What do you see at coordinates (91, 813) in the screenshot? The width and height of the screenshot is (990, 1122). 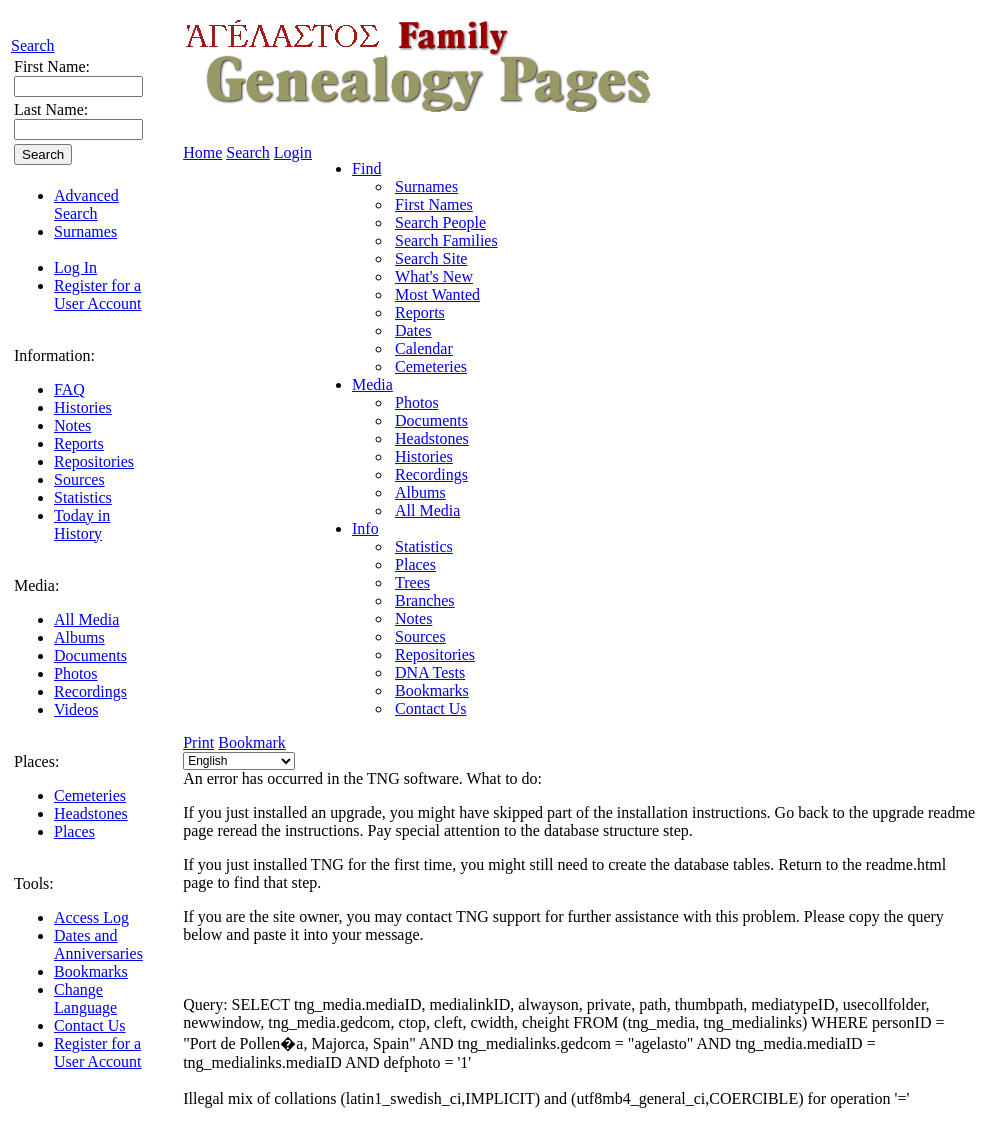 I see `Headstones` at bounding box center [91, 813].